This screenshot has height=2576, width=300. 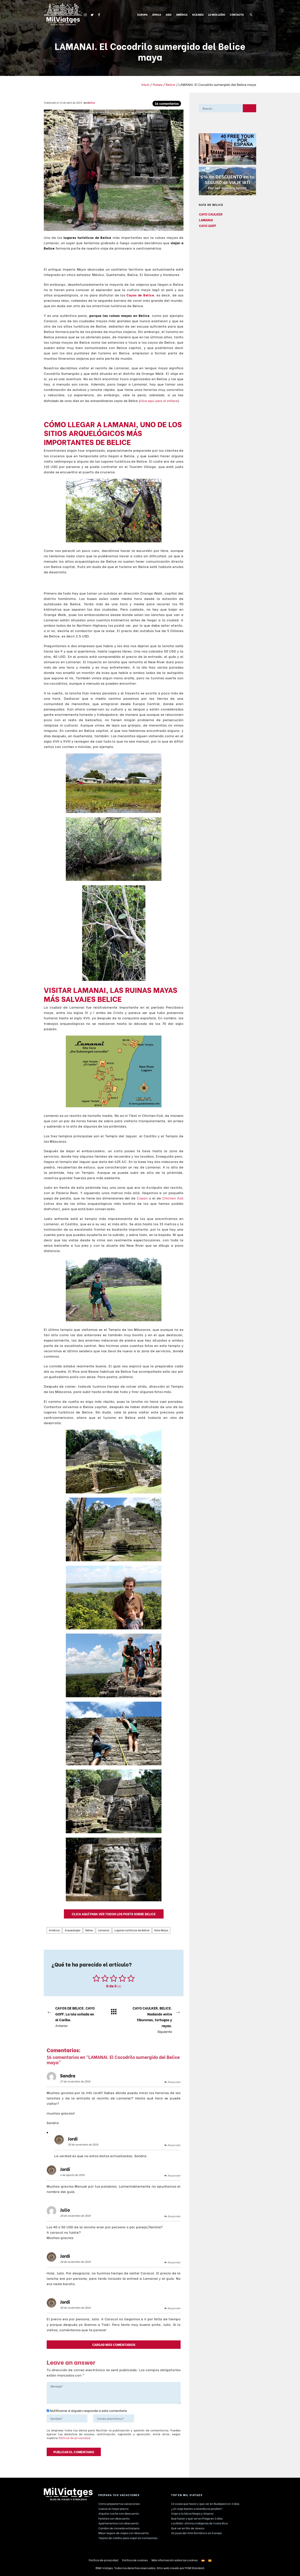 What do you see at coordinates (196, 2533) in the screenshot?
I see `15 joyas del Arte Románico en Europa` at bounding box center [196, 2533].